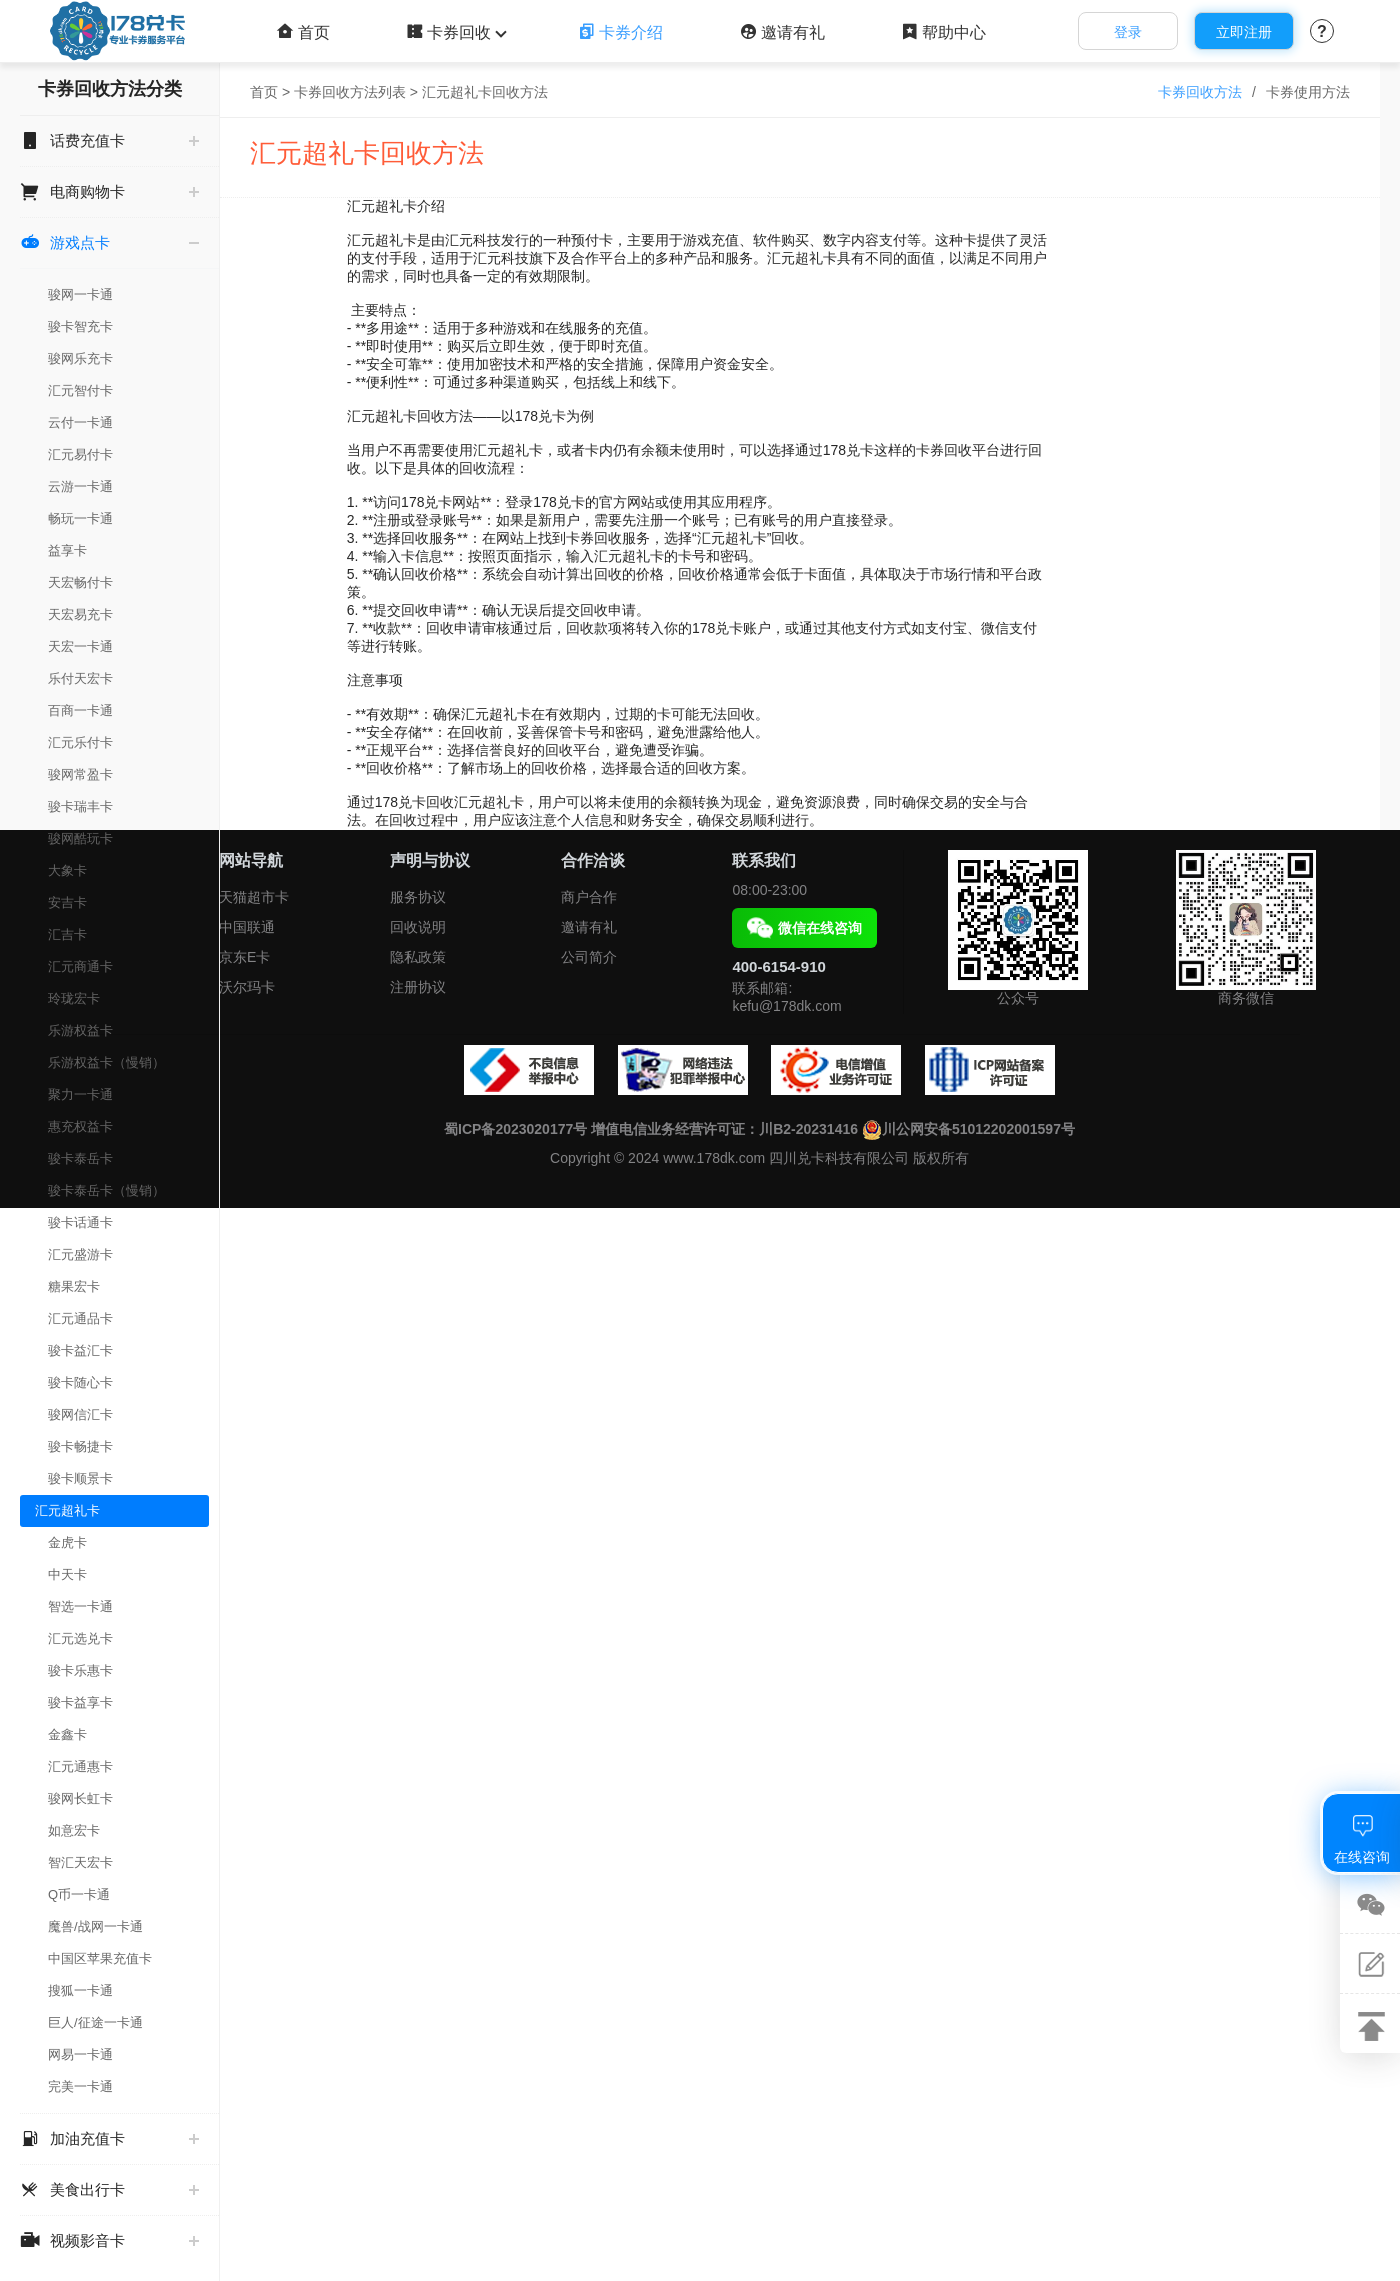 Image resolution: width=1400 pixels, height=2281 pixels. What do you see at coordinates (80, 838) in the screenshot?
I see `骏网酷玩卡` at bounding box center [80, 838].